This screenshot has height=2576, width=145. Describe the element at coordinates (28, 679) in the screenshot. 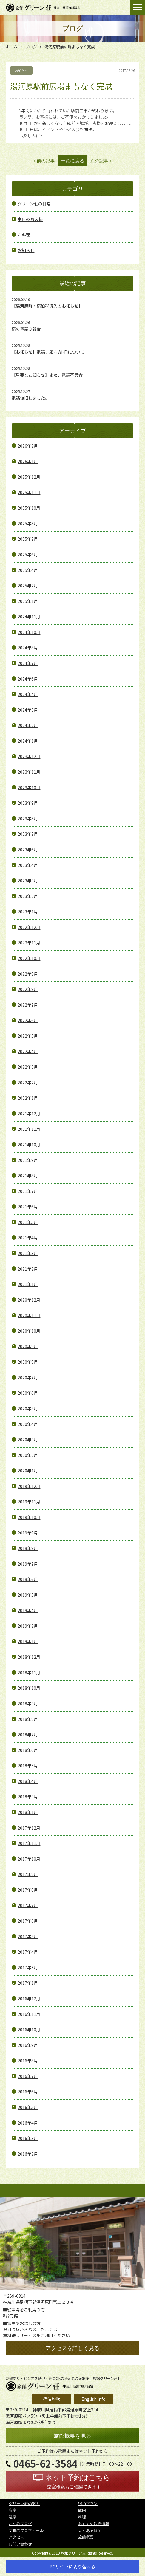

I see `2024年6月` at that location.